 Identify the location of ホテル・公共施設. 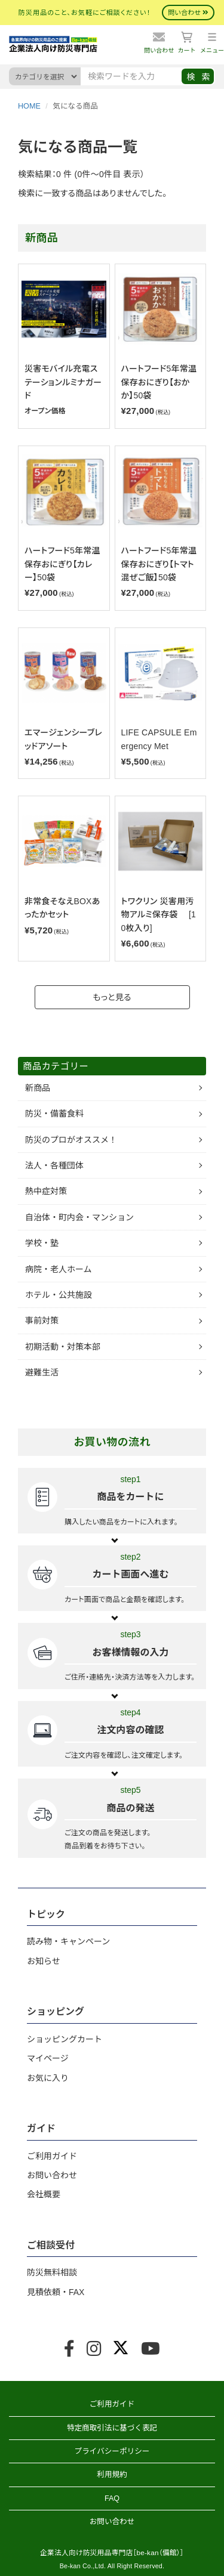
(58, 1295).